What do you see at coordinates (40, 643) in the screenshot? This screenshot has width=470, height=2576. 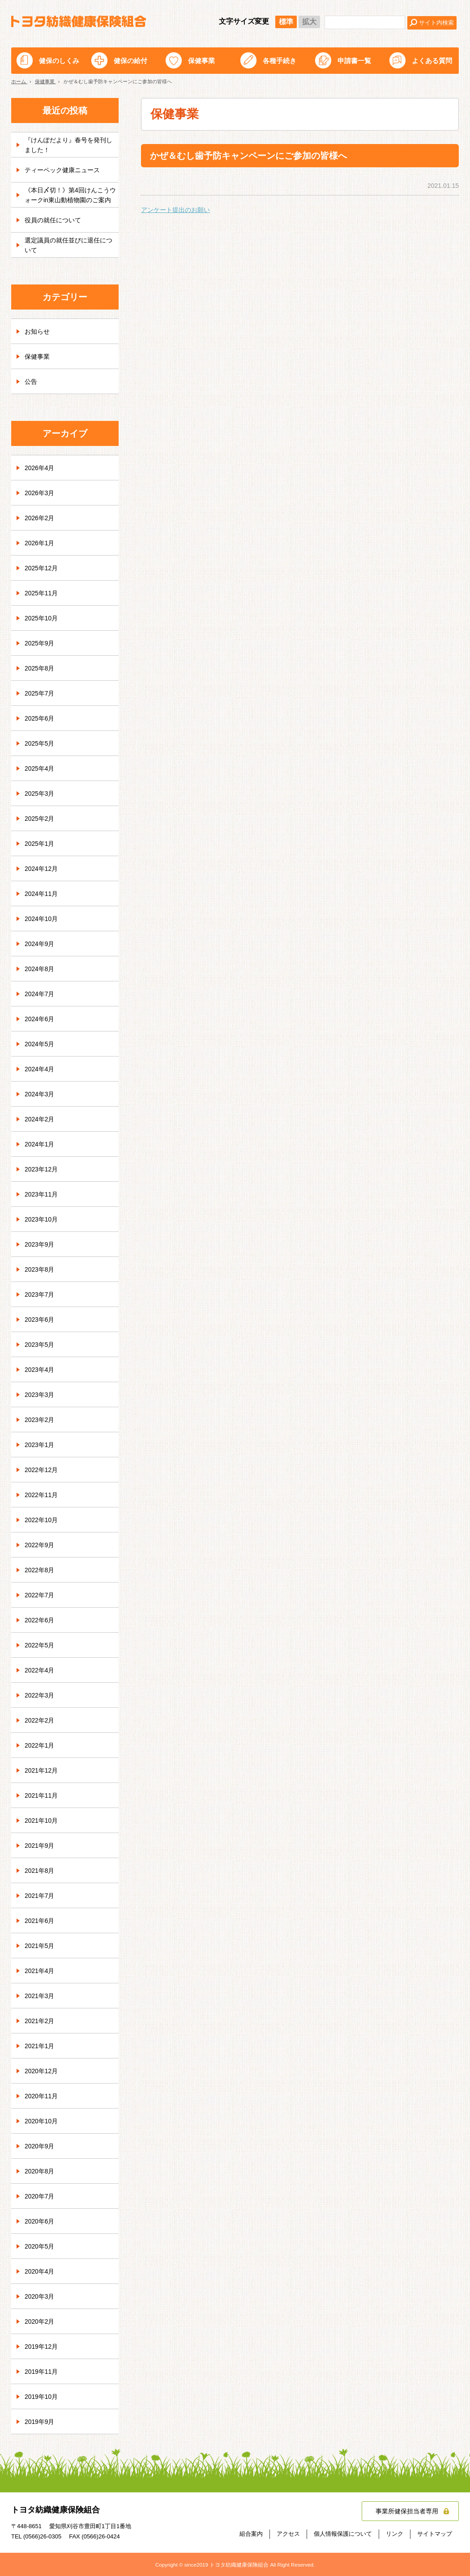 I see `2025年9月` at bounding box center [40, 643].